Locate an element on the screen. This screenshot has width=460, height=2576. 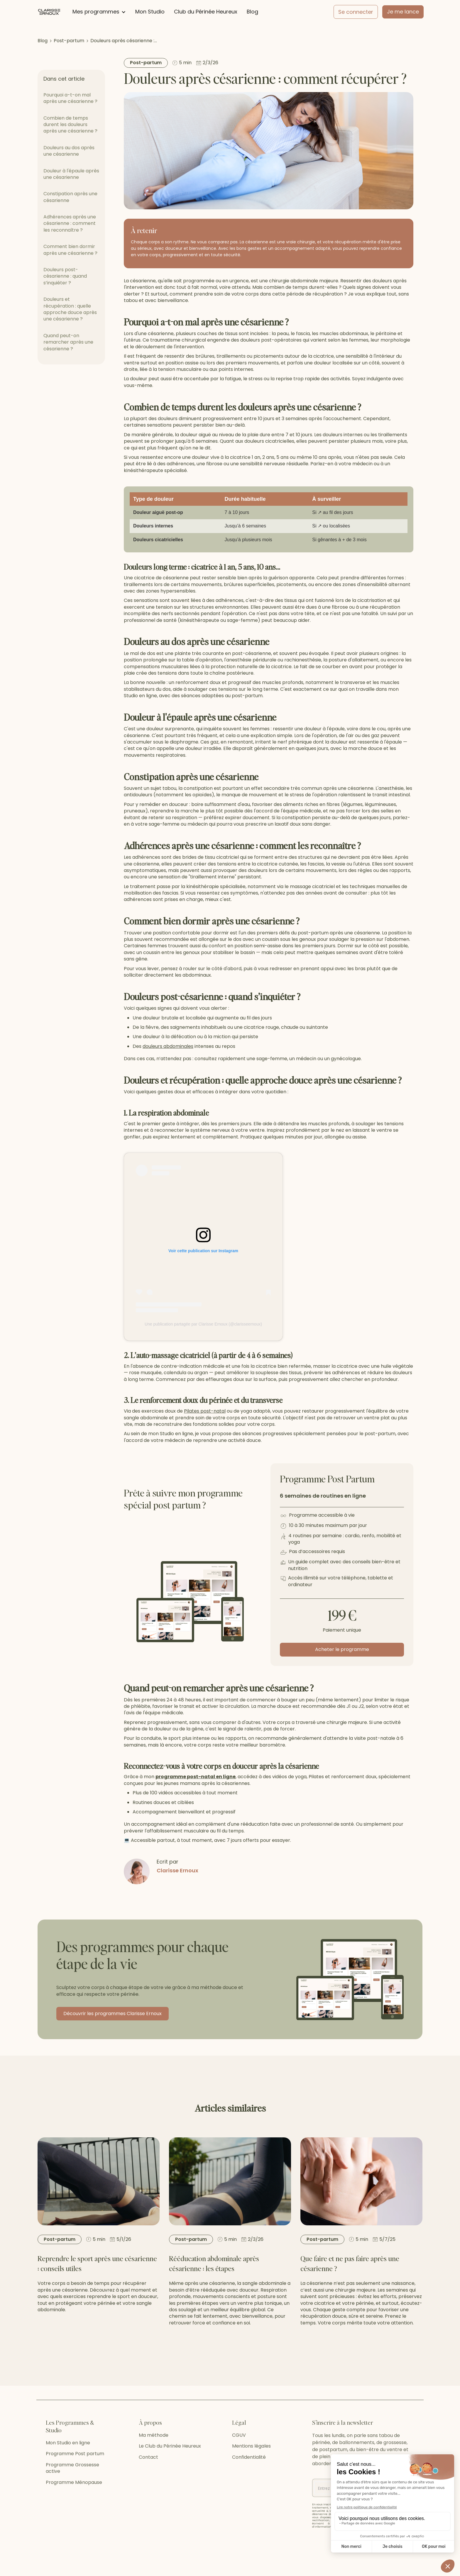
Quand peut-on remarcher après une césarienne ? is located at coordinates (68, 342).